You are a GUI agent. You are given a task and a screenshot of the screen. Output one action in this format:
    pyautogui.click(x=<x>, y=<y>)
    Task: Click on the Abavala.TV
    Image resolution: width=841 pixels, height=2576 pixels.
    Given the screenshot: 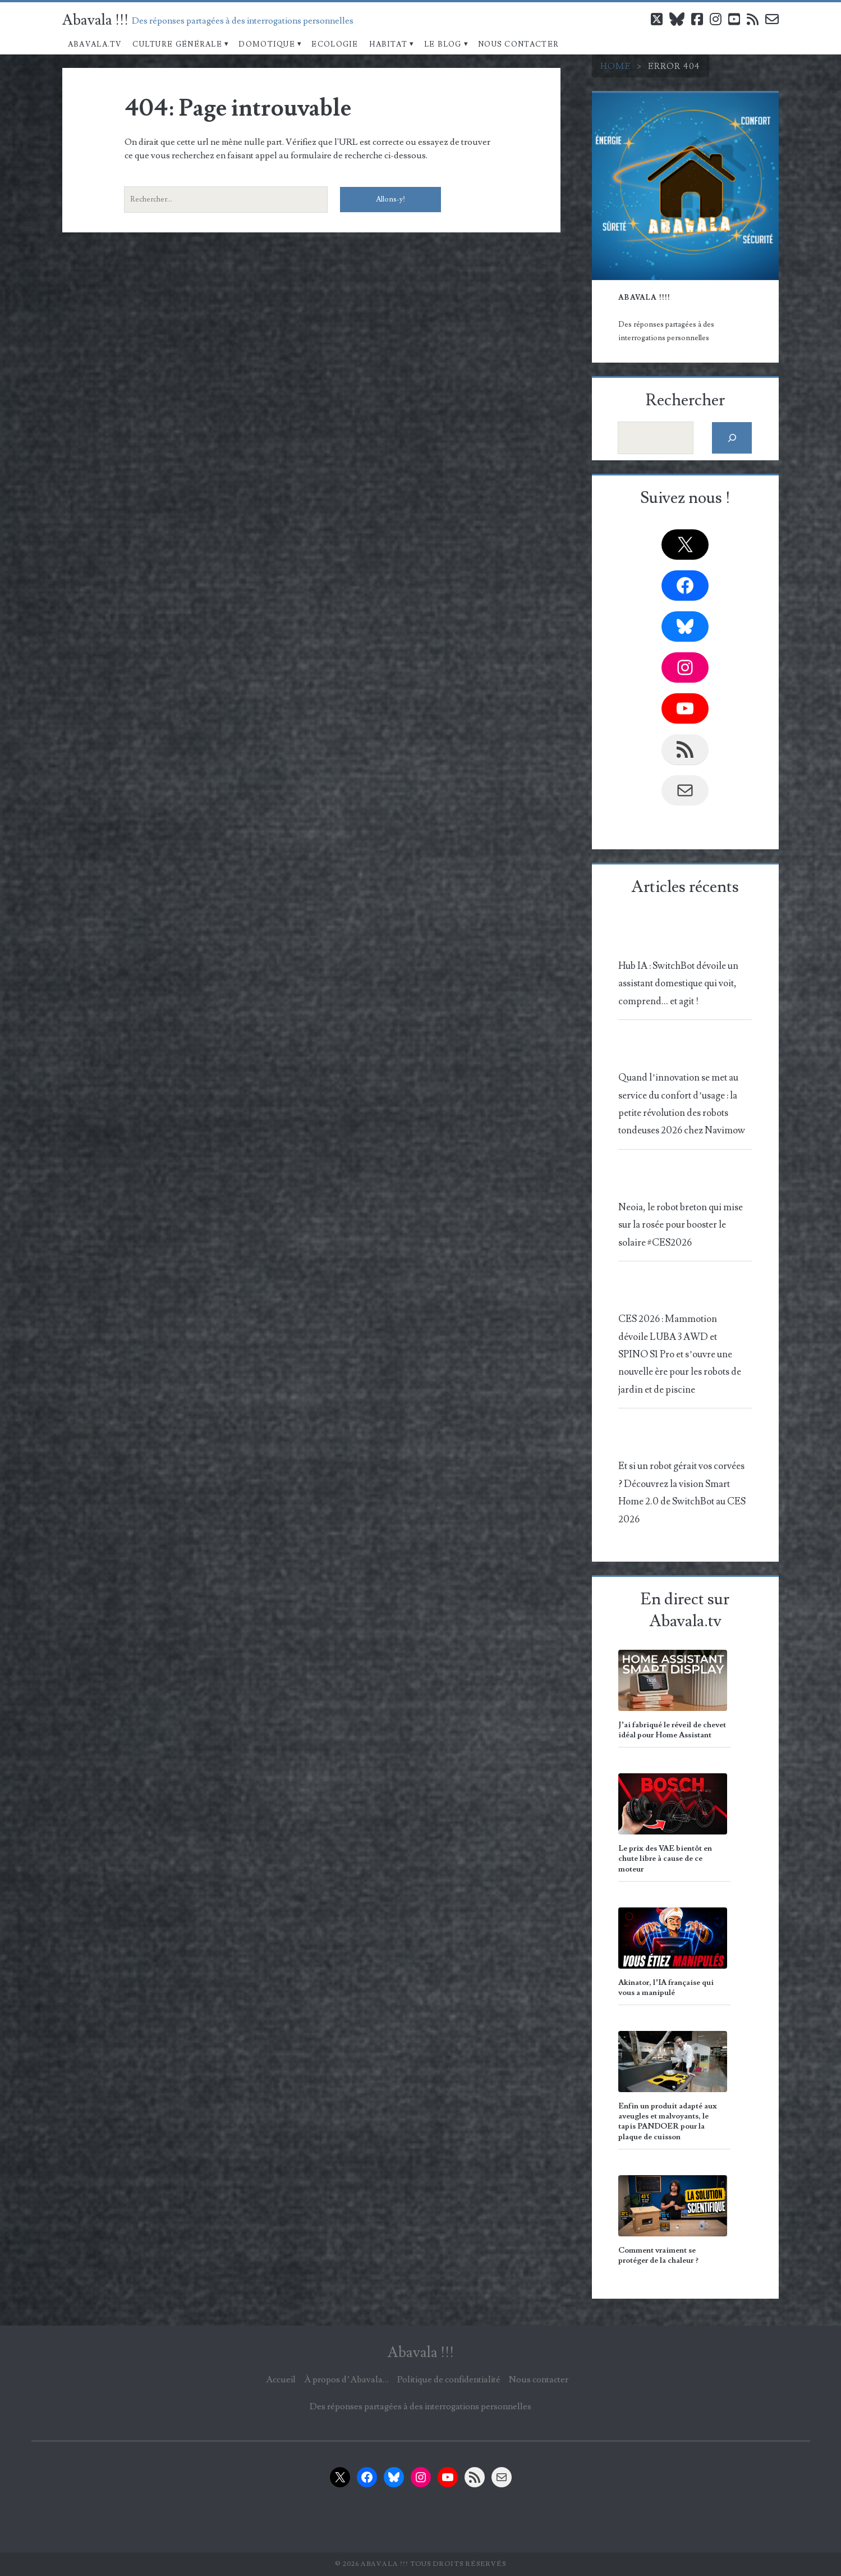 What is the action you would take?
    pyautogui.click(x=95, y=44)
    